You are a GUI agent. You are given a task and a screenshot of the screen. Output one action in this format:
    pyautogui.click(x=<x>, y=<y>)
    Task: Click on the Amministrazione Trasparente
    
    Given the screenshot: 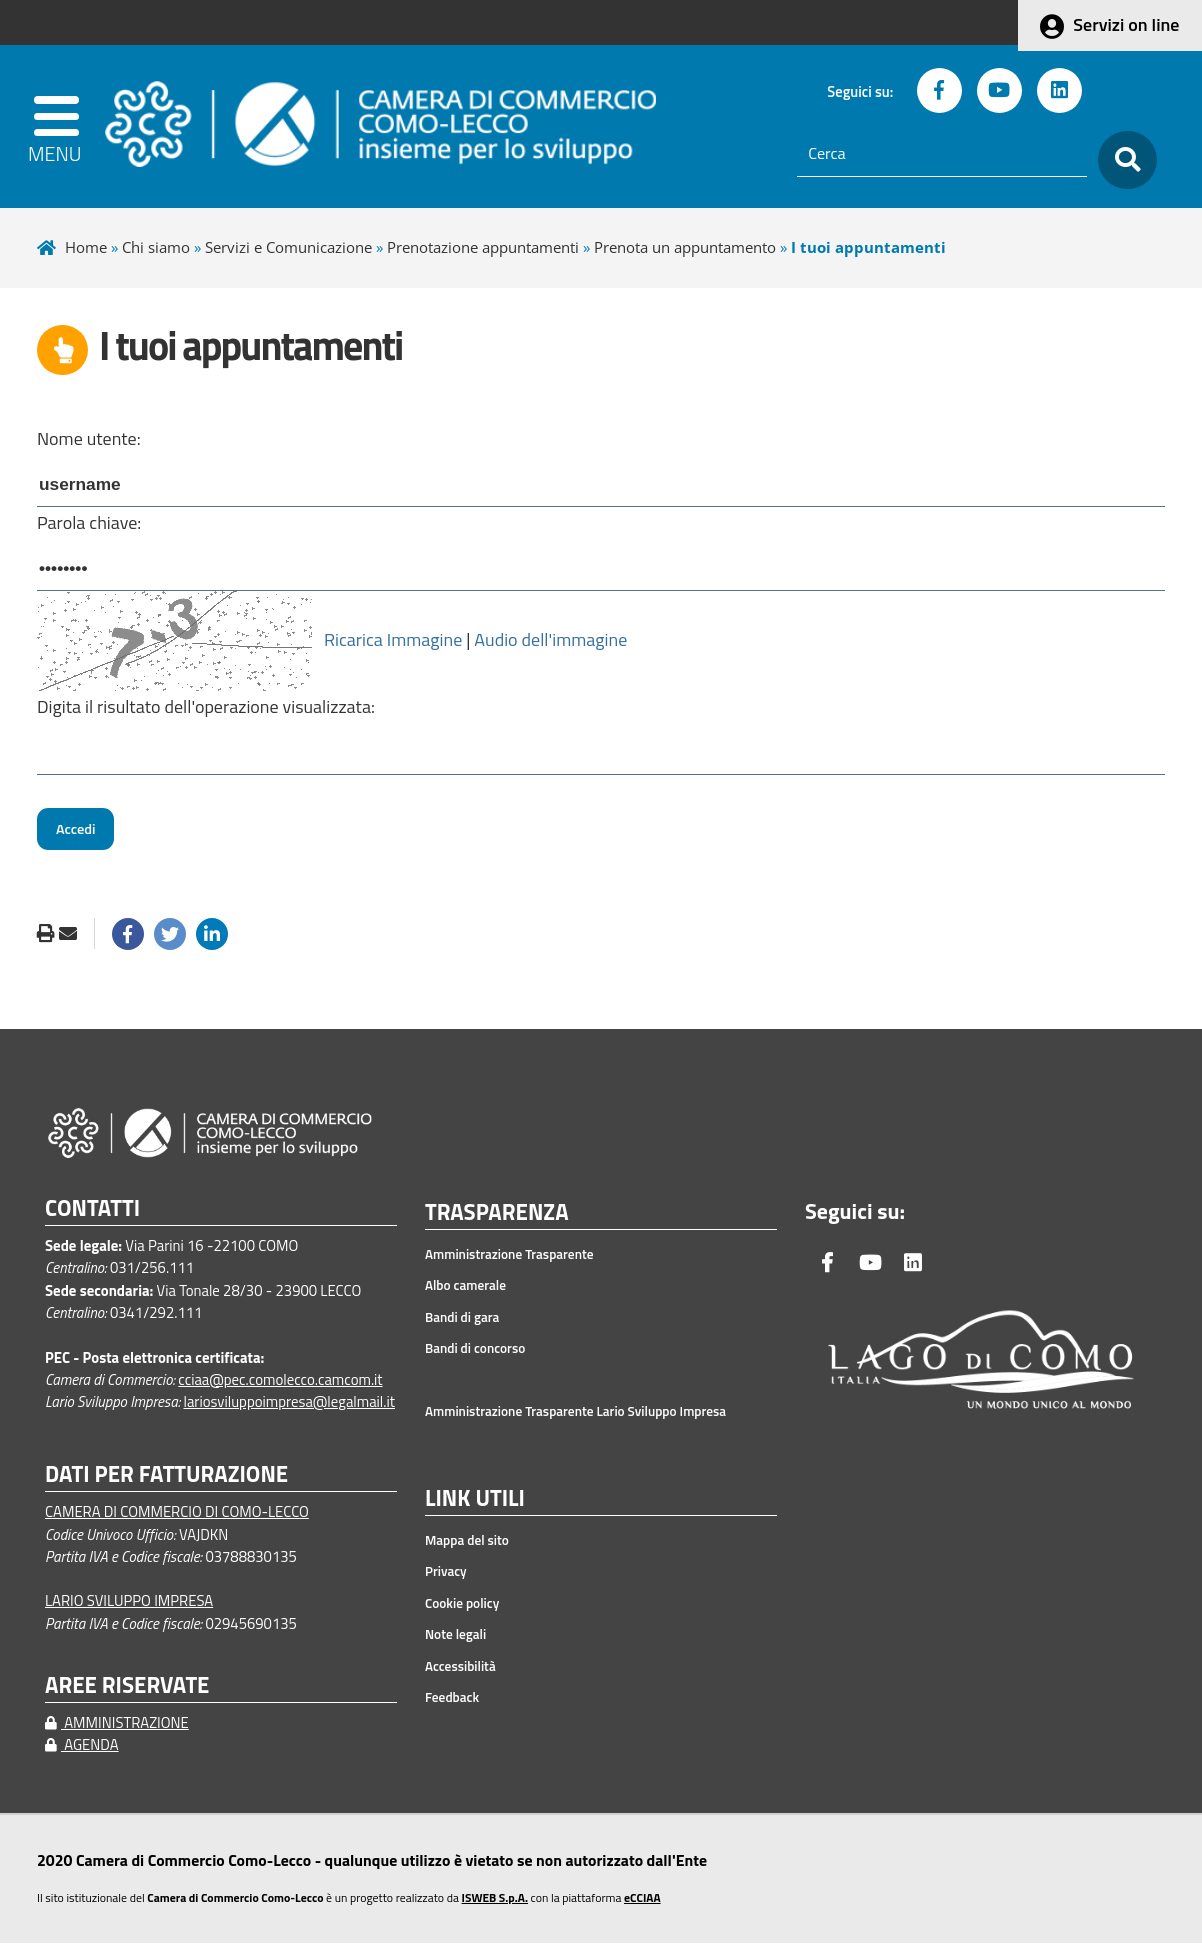 What is the action you would take?
    pyautogui.click(x=509, y=1259)
    